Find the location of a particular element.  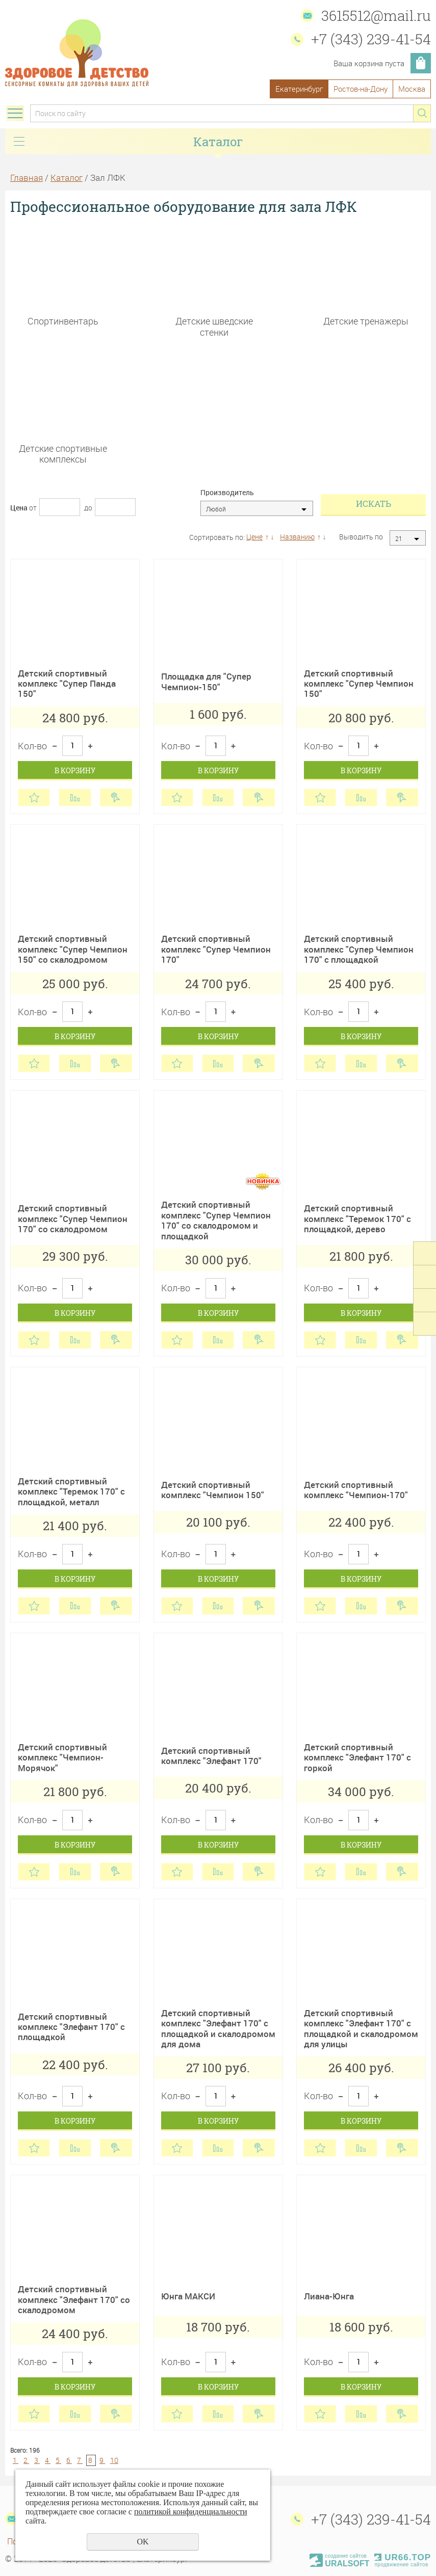

Москва is located at coordinates (411, 89).